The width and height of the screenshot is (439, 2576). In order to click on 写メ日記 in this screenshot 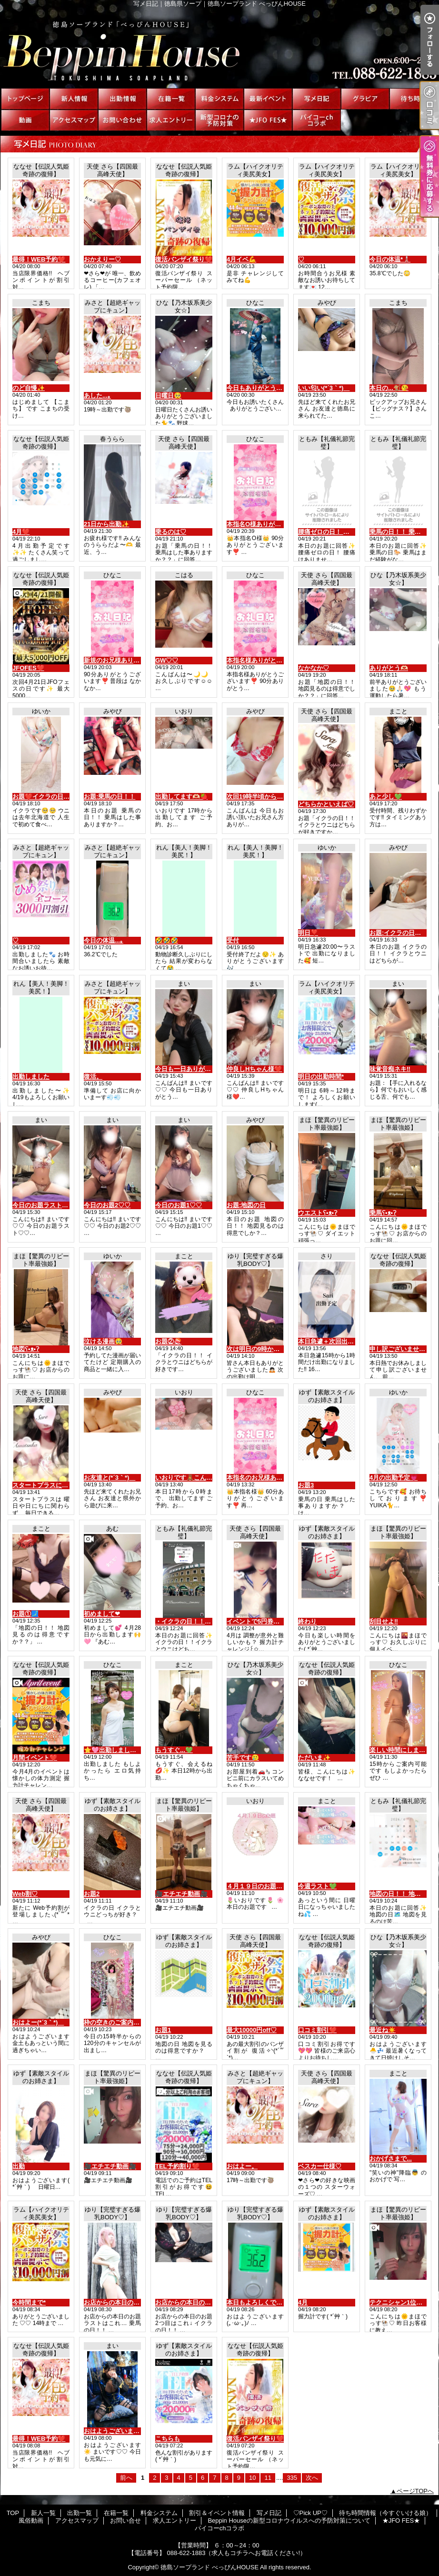, I will do `click(316, 99)`.